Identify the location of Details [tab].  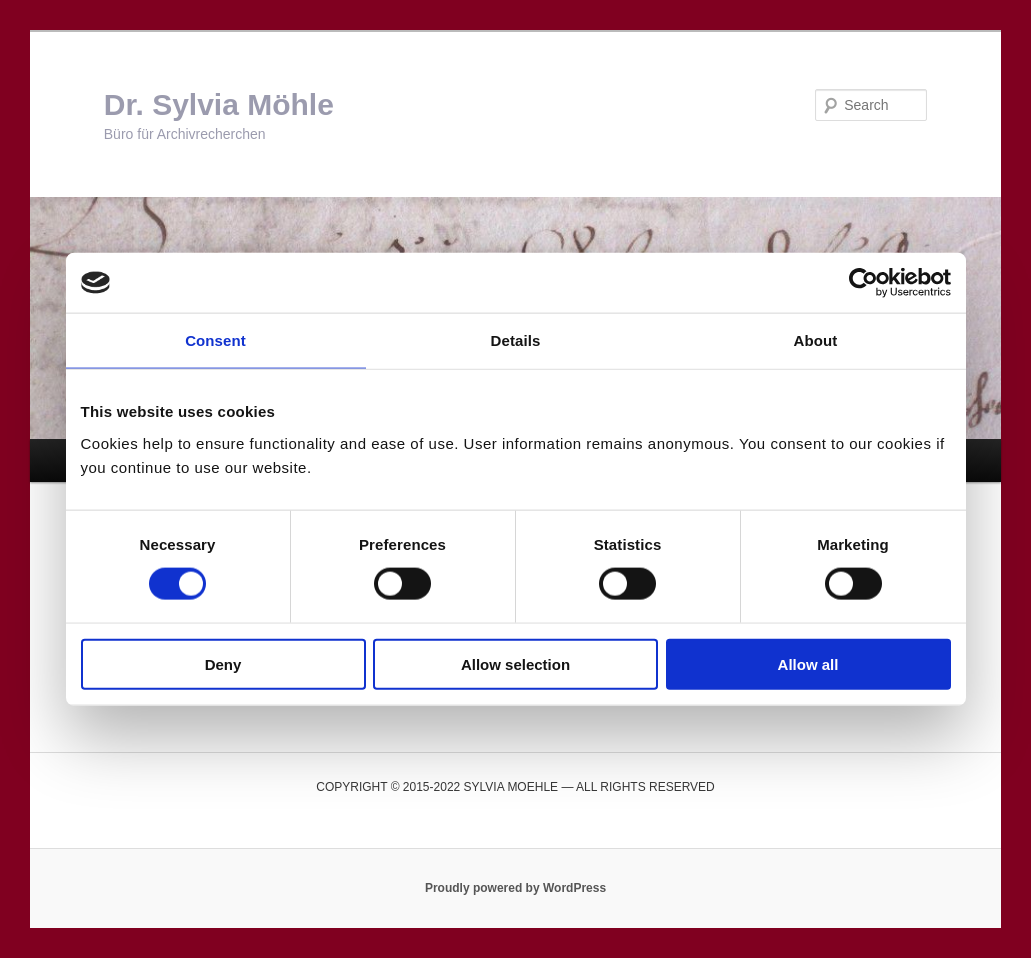
(516, 340).